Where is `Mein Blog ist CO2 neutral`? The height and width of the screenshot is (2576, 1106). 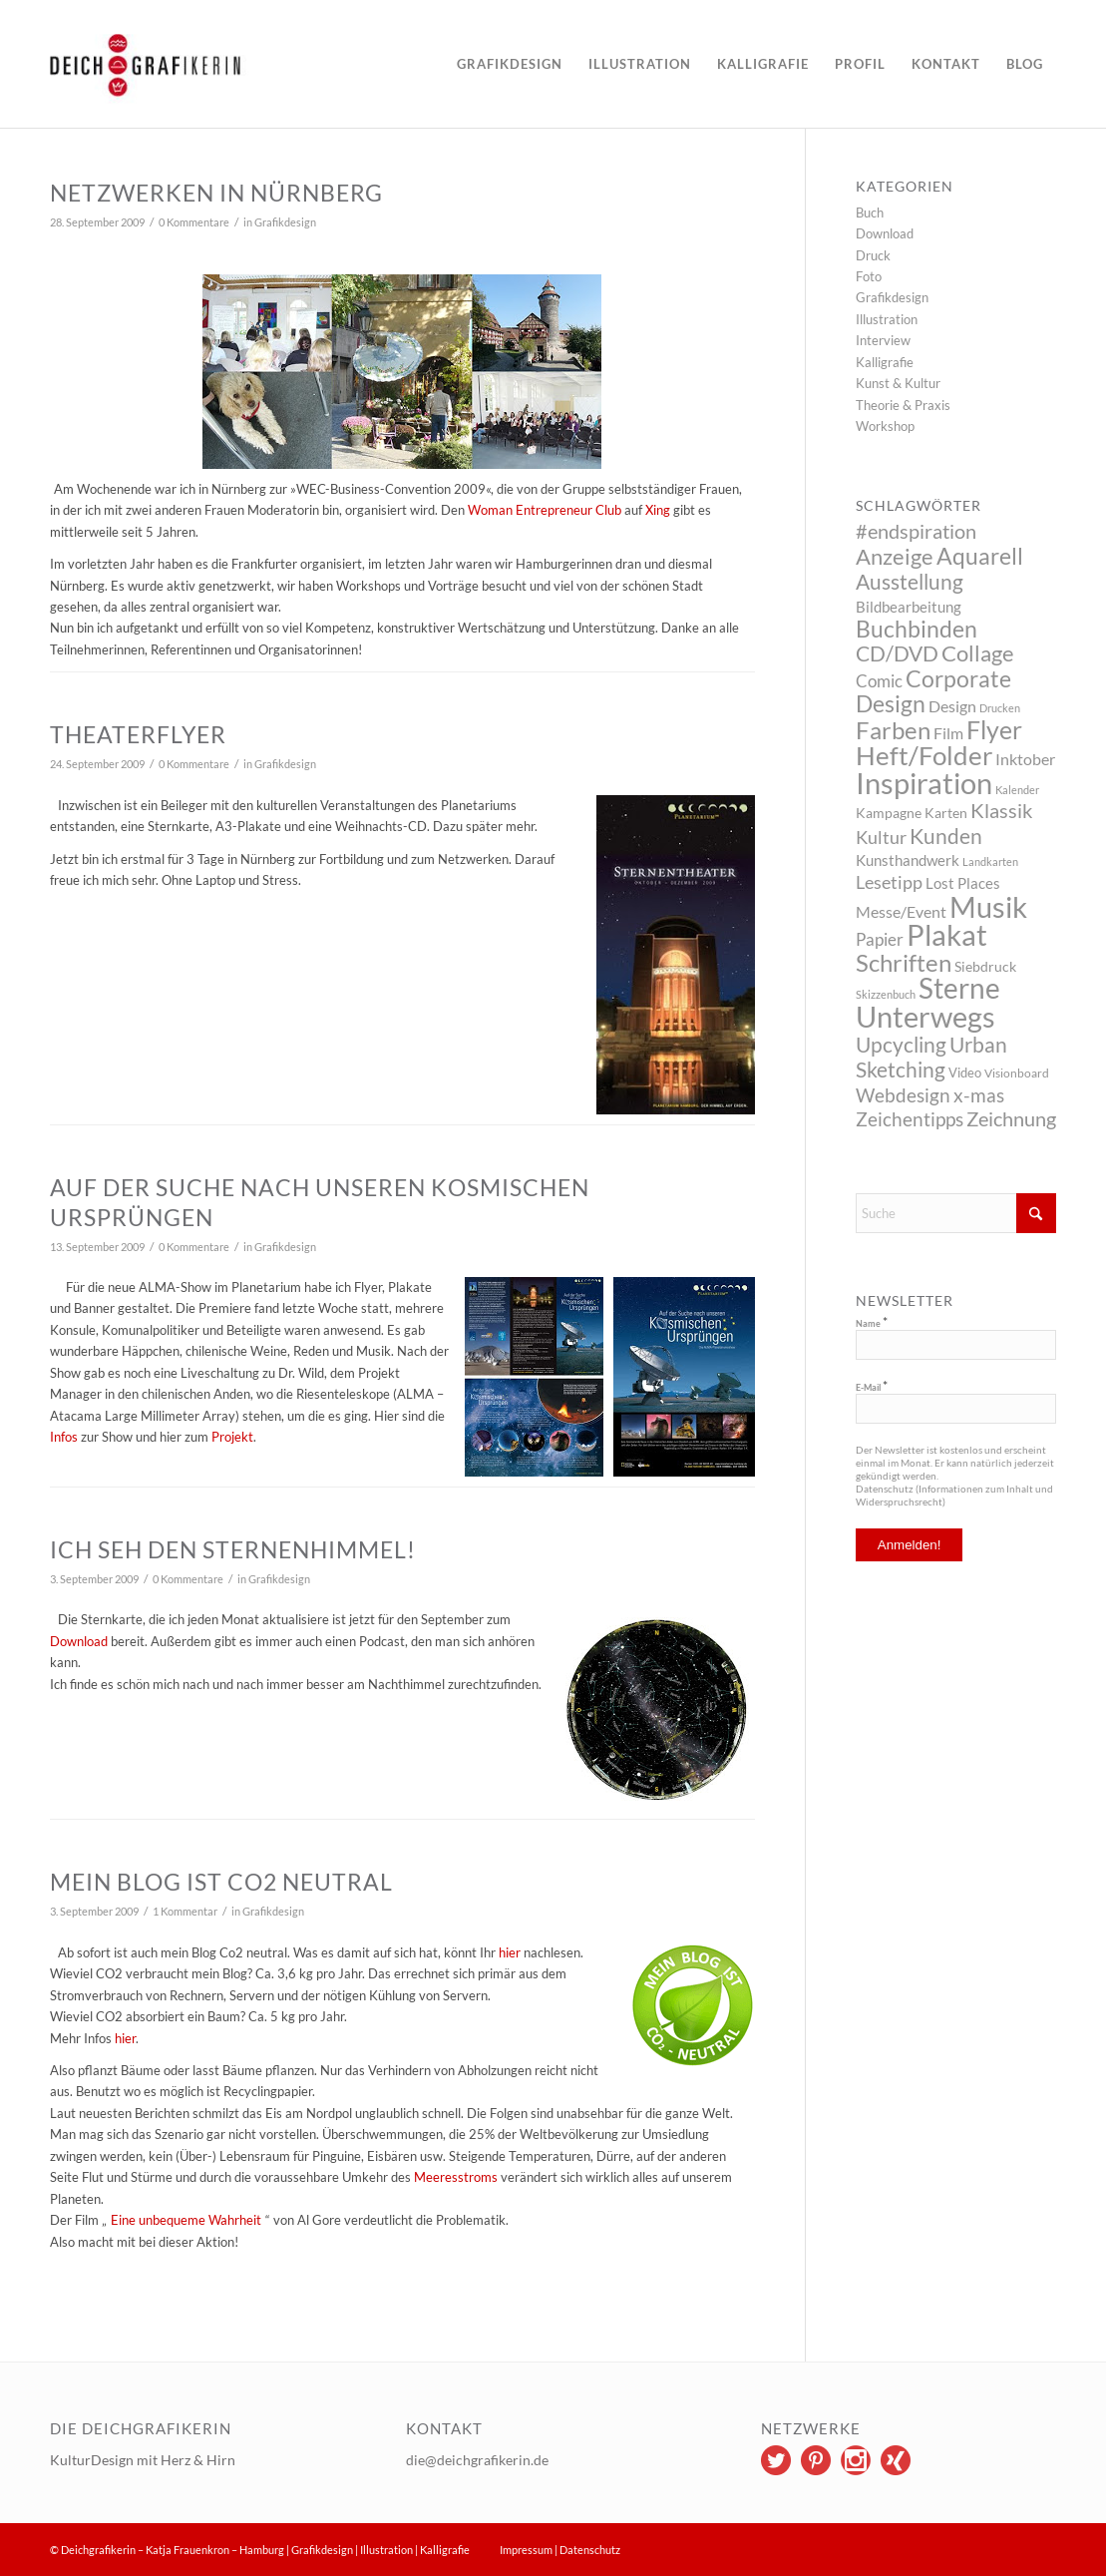 Mein Blog ist CO2 neutral is located at coordinates (221, 1882).